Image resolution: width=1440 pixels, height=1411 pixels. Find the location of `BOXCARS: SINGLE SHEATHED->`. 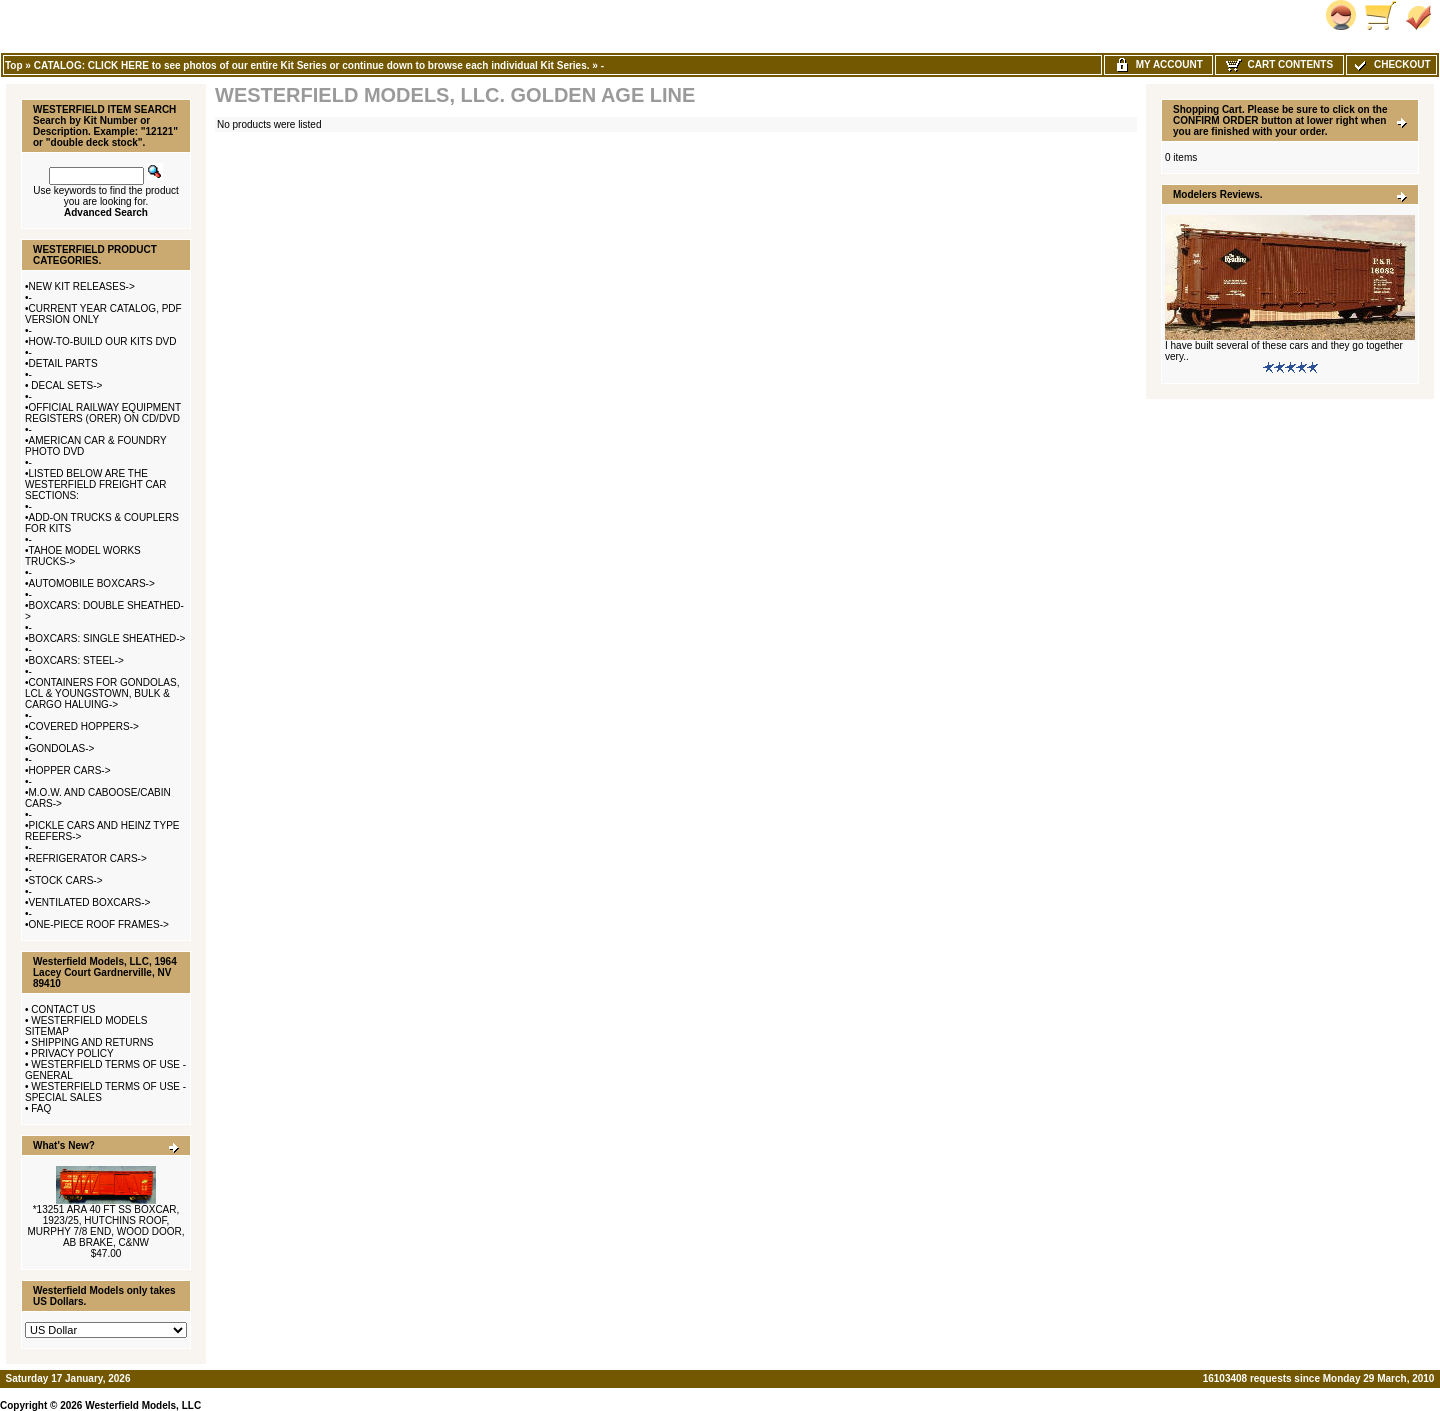

BOXCARS: SINGLE SHEATHED-> is located at coordinates (107, 638).